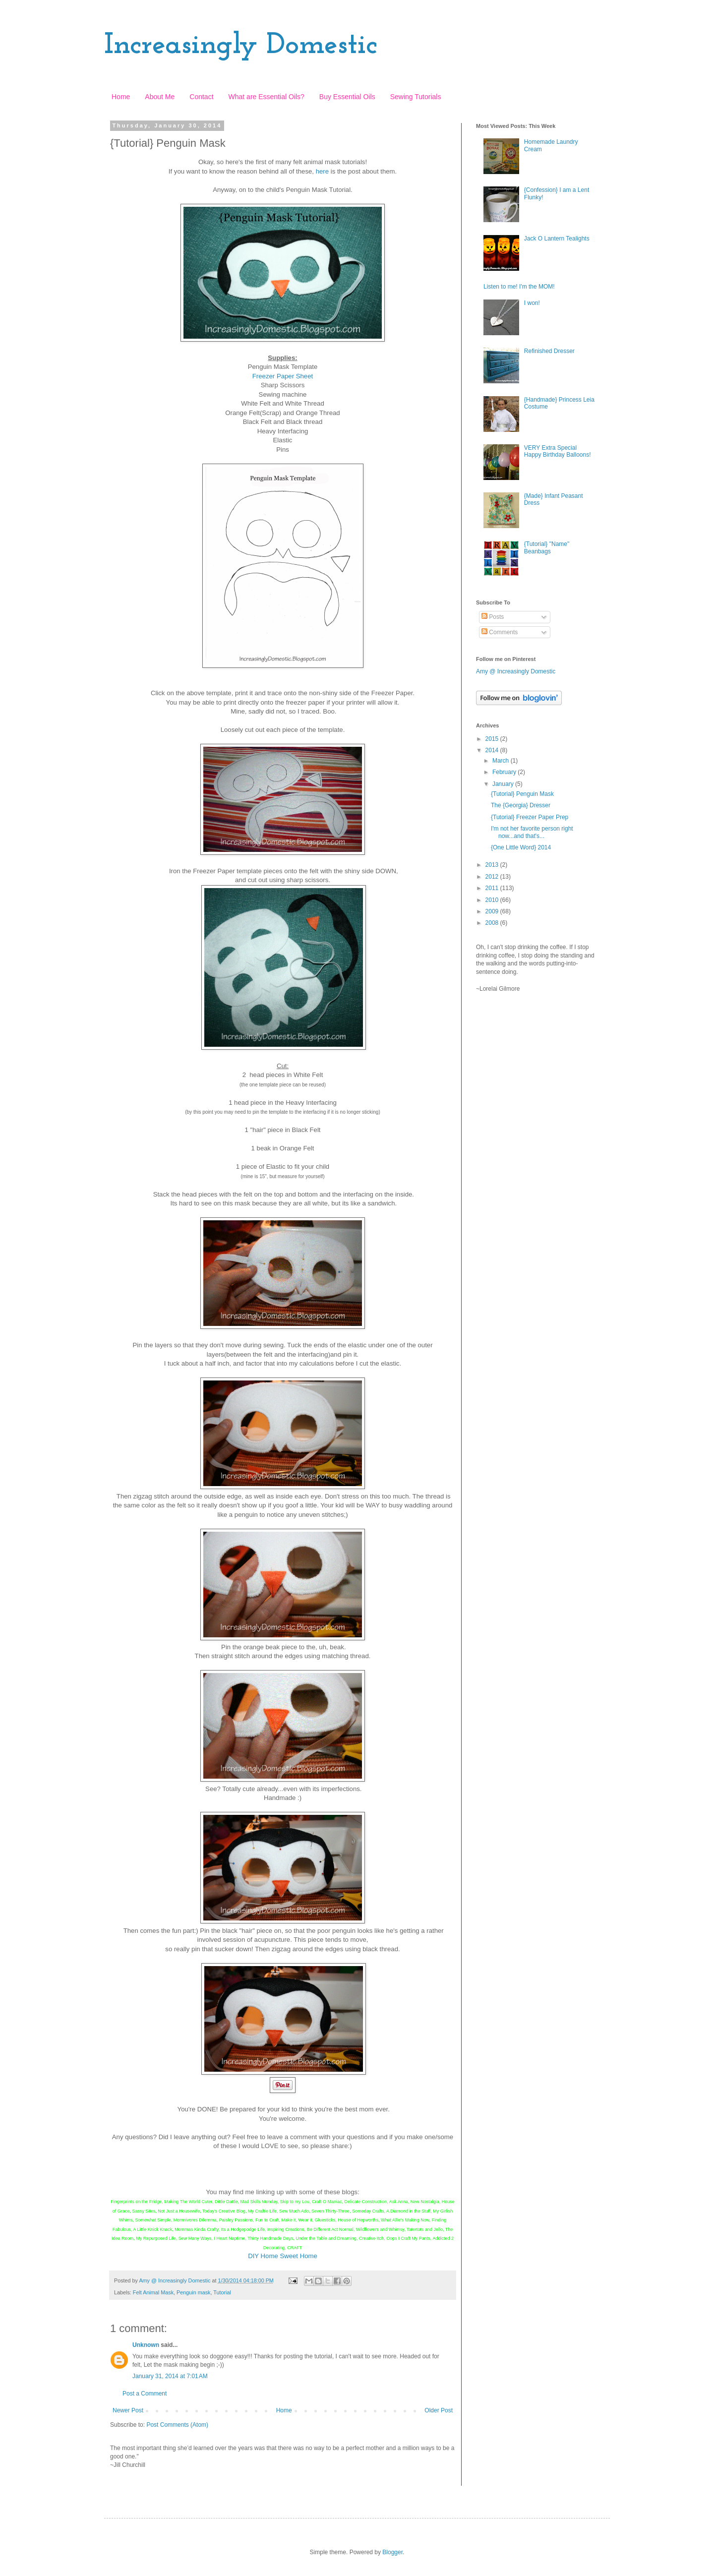 This screenshot has width=714, height=2576. I want to click on 2008, so click(492, 922).